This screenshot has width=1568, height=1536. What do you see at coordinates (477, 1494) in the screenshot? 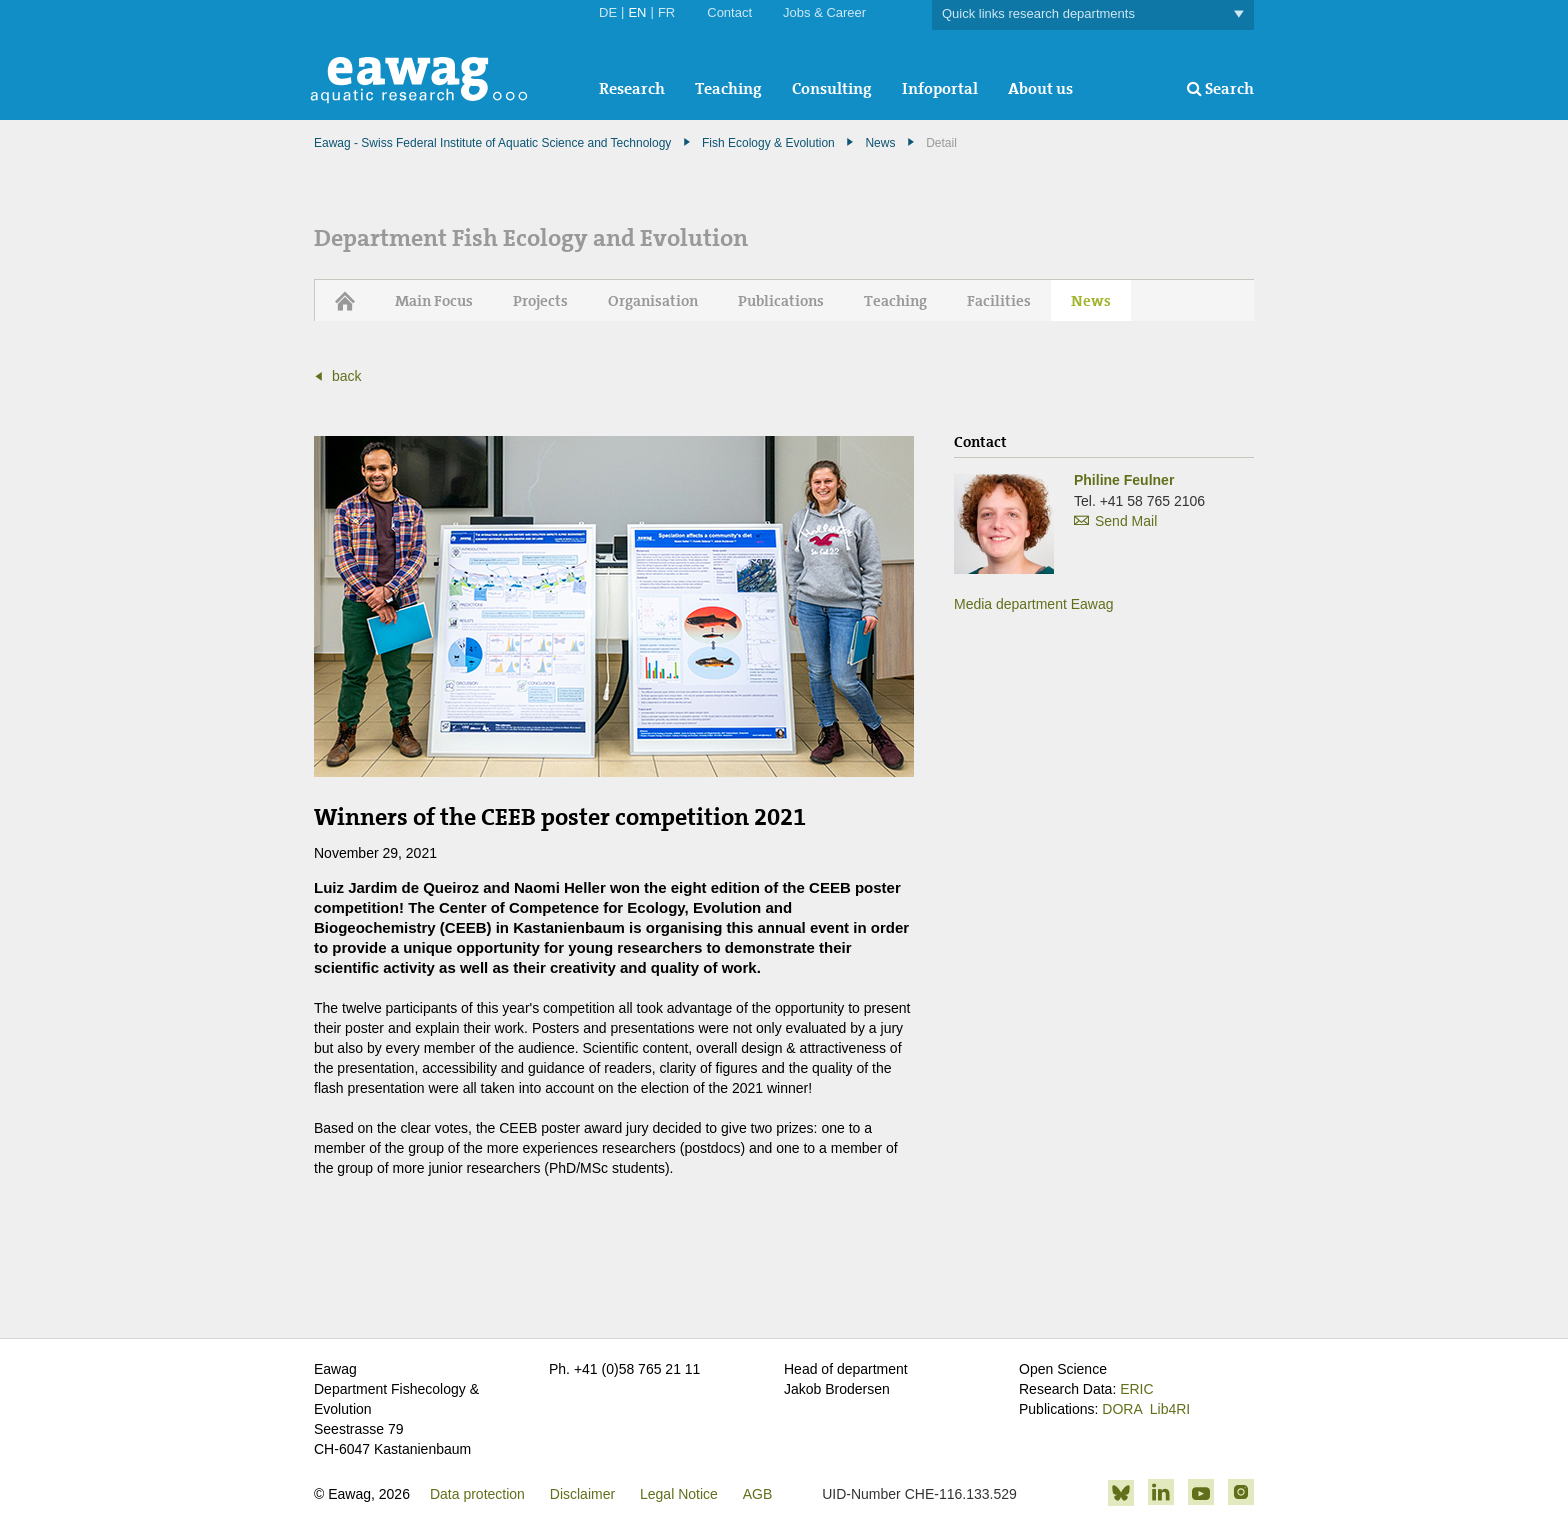
I see `Data protection` at bounding box center [477, 1494].